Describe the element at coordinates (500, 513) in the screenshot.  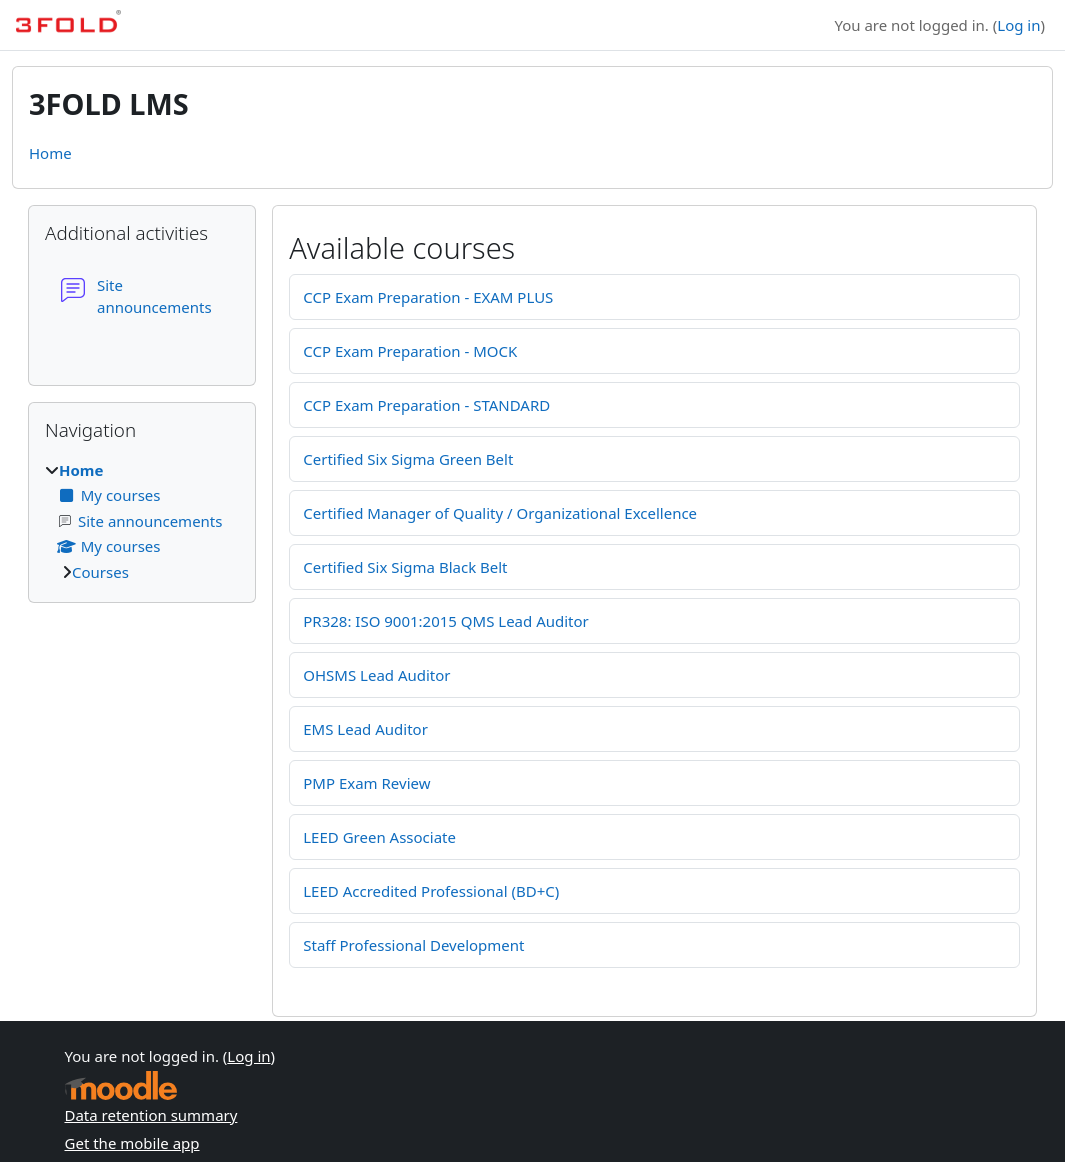
I see `Certified Manager of Quality / Organizational Excellence` at that location.